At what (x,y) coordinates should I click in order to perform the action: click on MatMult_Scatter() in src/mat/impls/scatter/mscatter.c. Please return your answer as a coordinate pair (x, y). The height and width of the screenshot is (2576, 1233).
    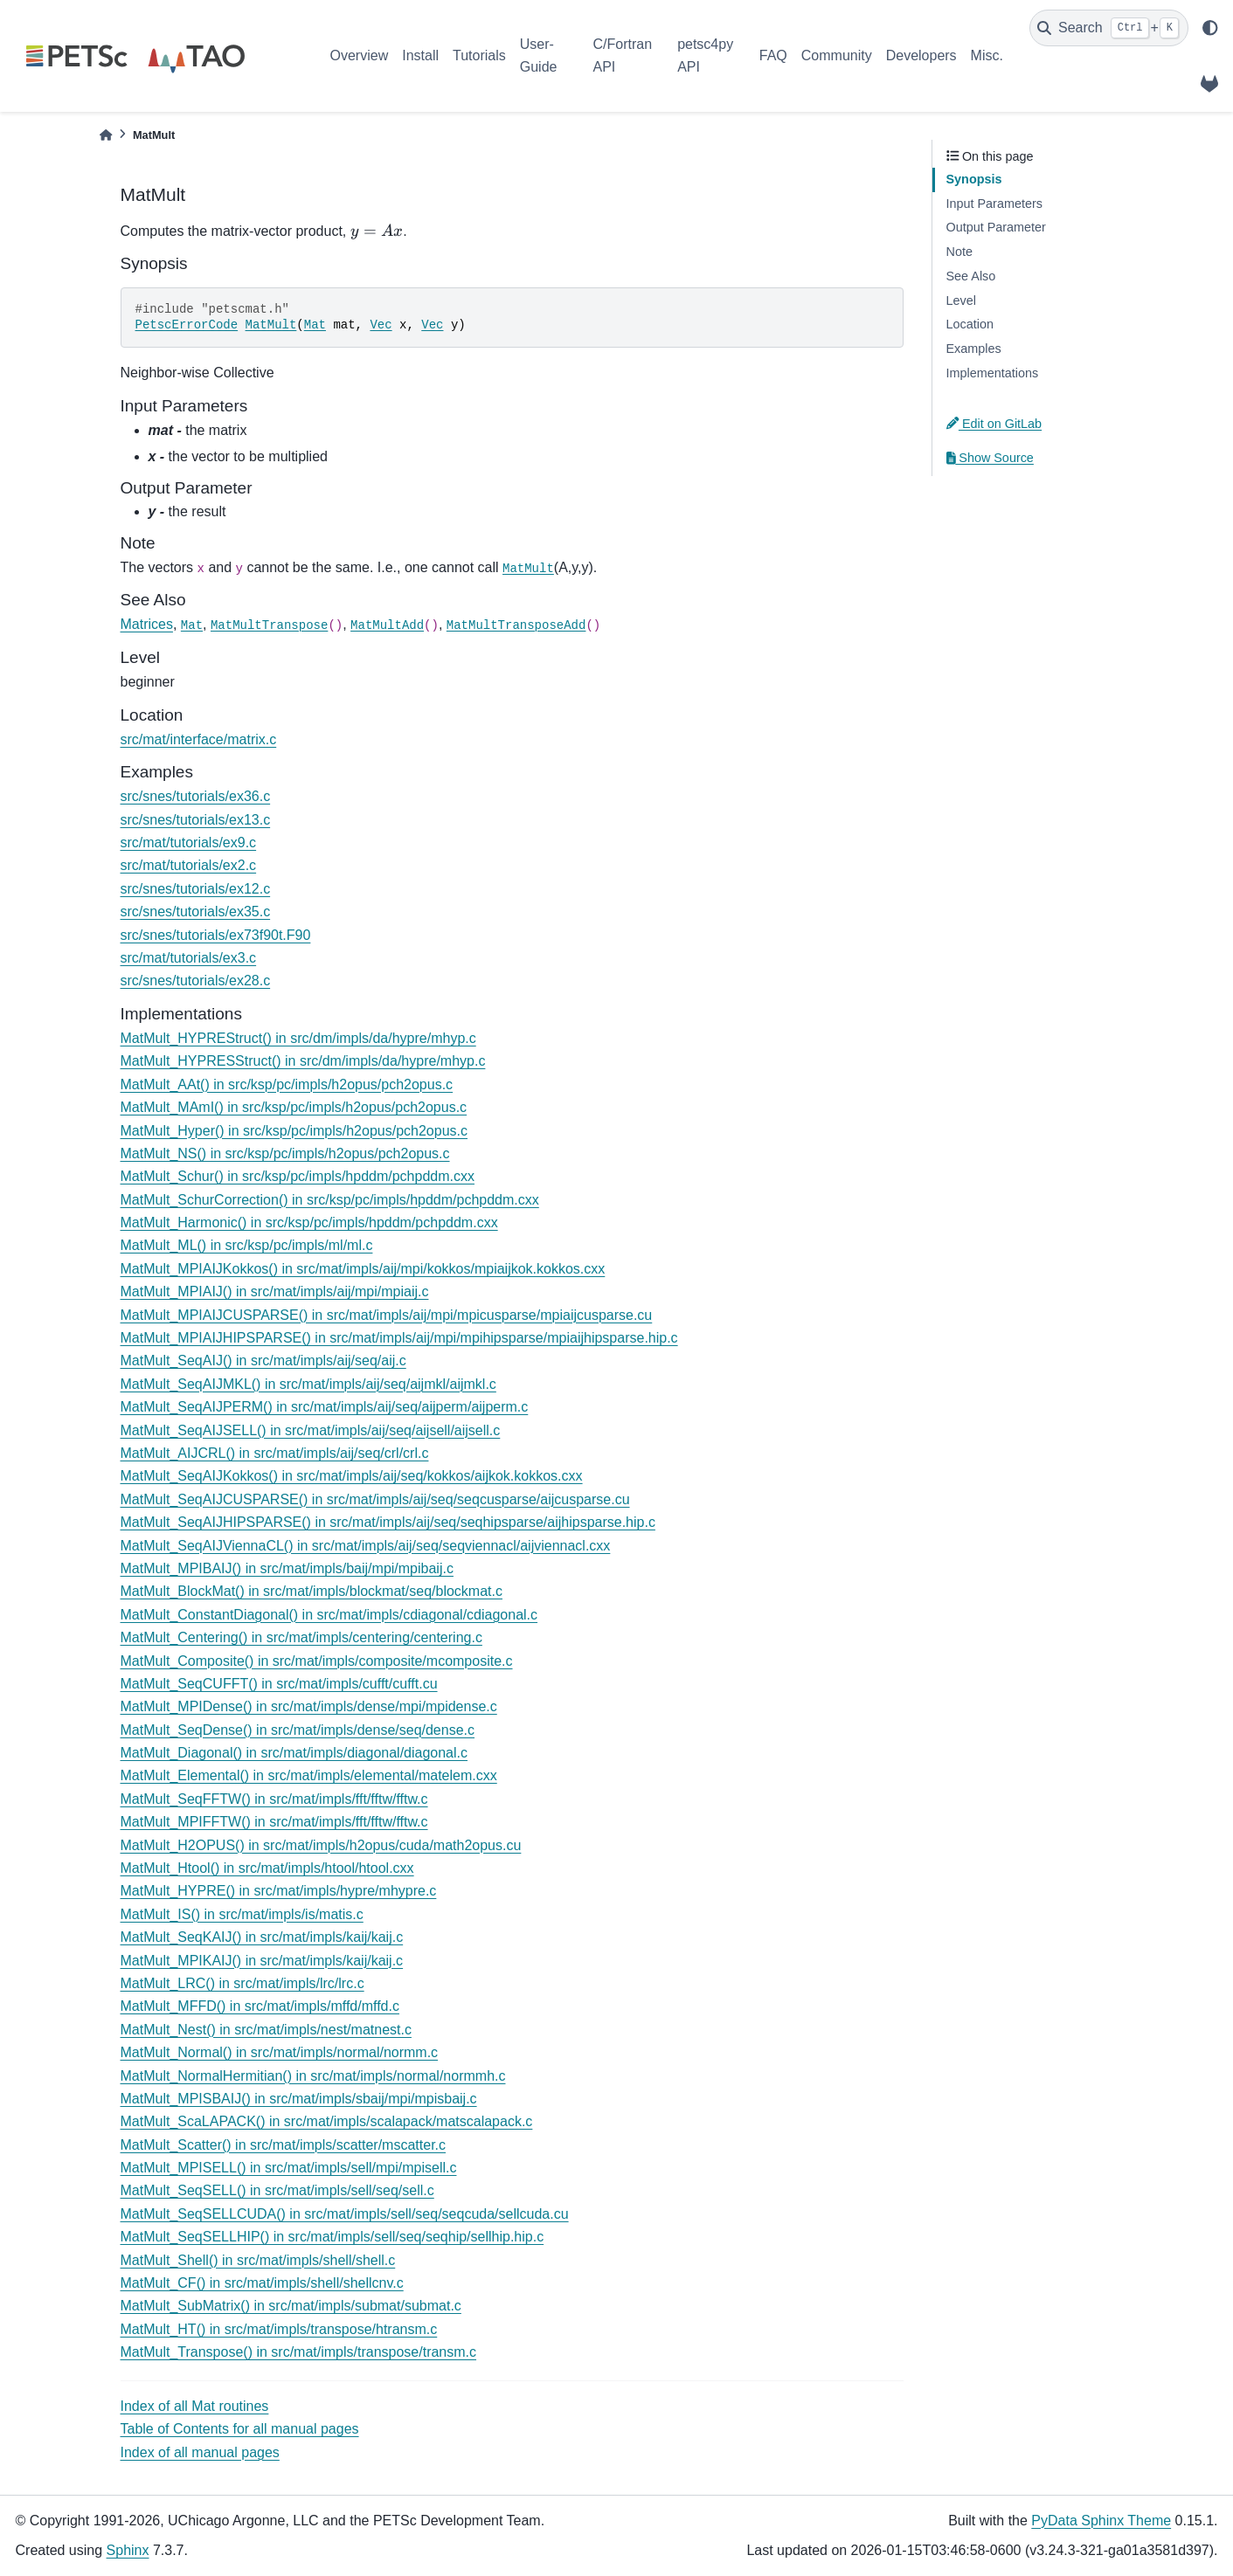
    Looking at the image, I should click on (284, 2144).